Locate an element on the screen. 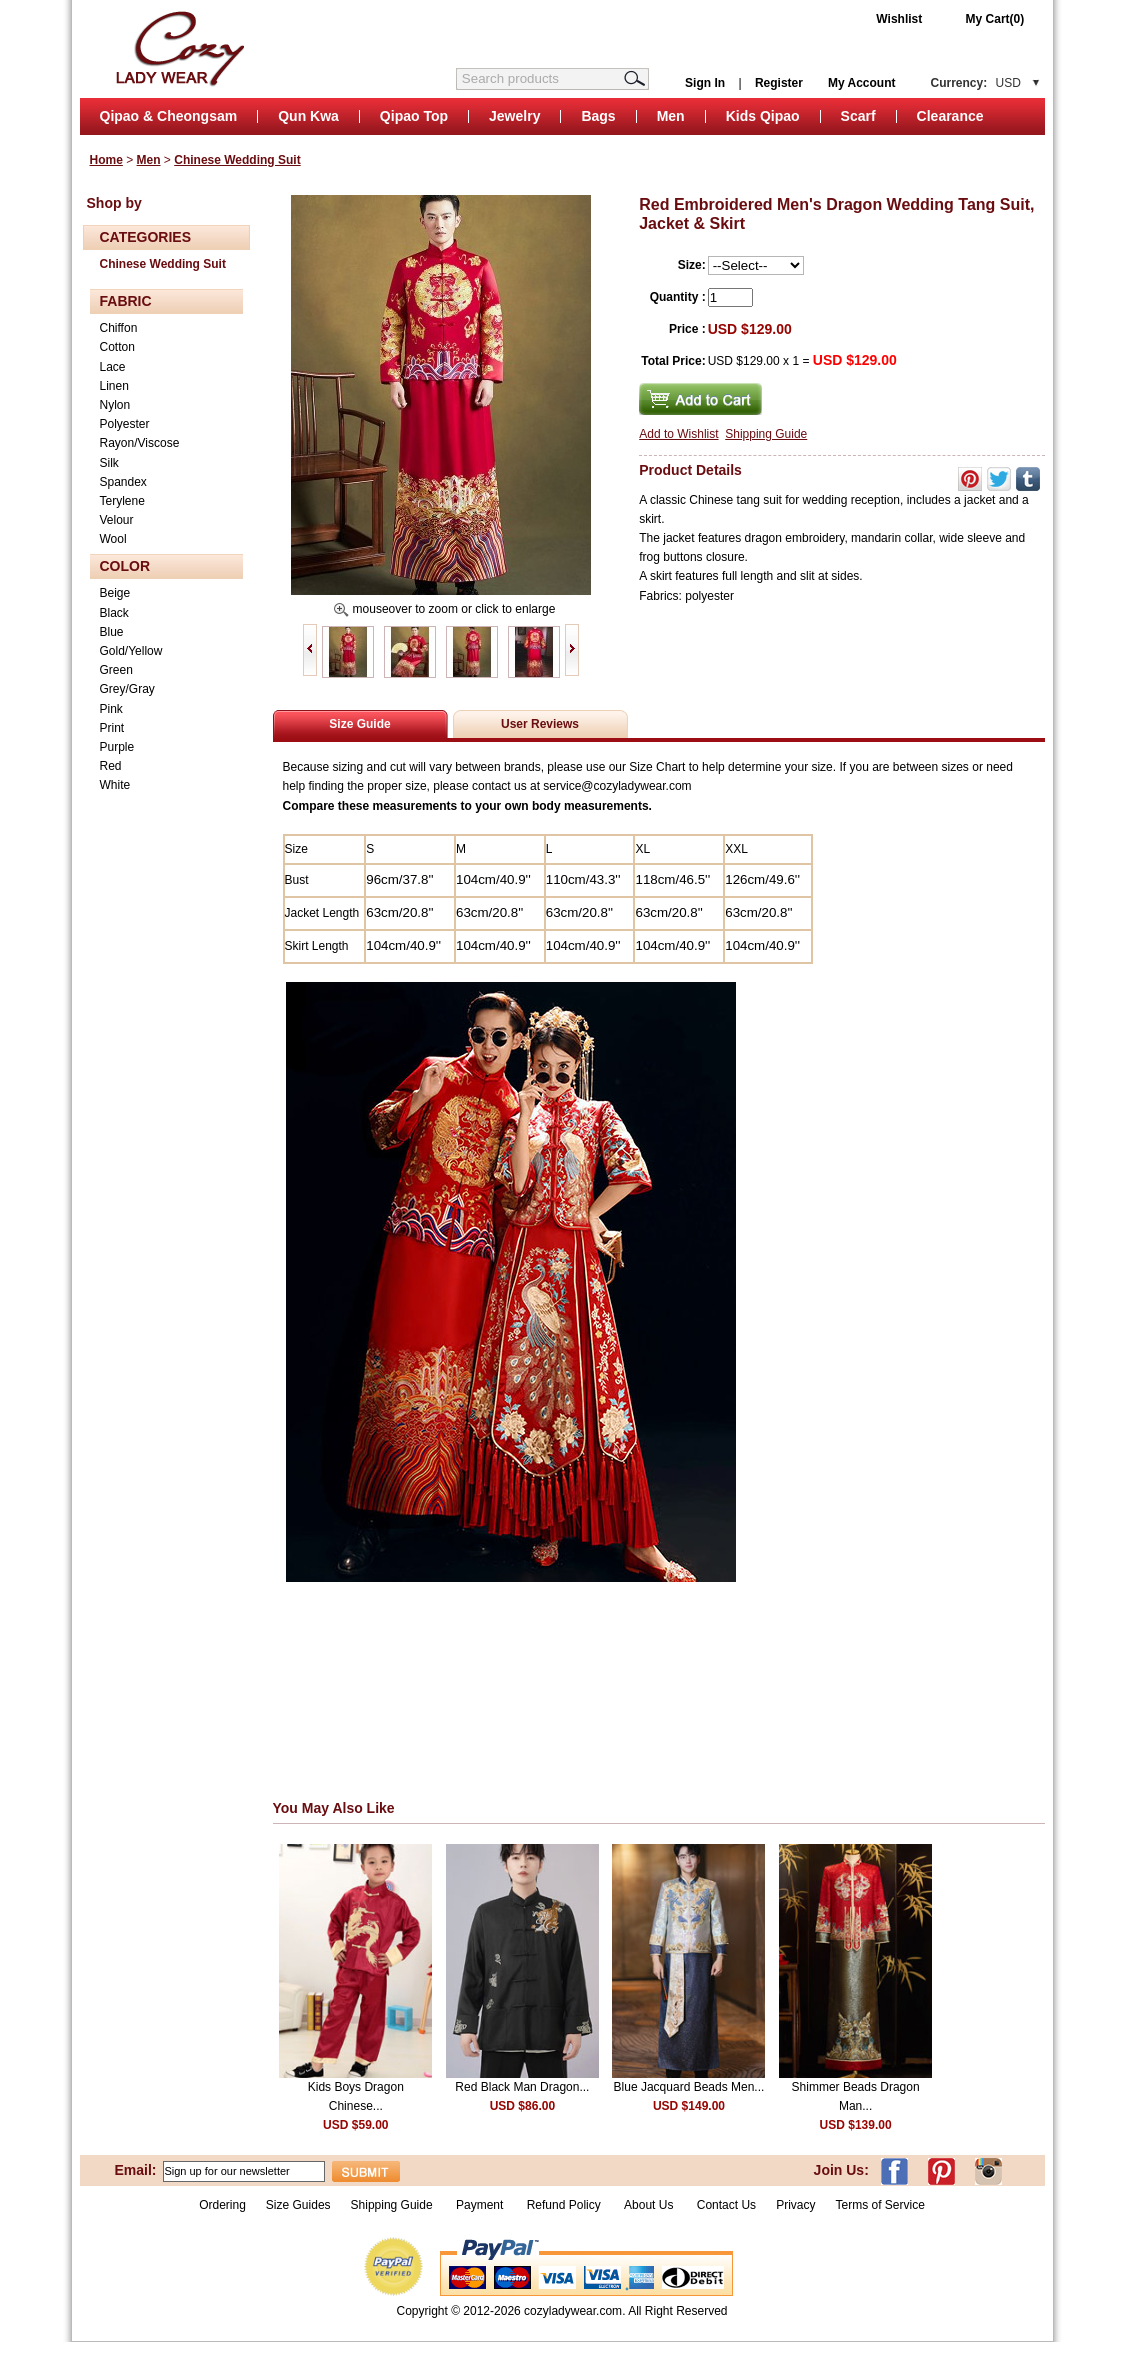  Blue is located at coordinates (112, 632).